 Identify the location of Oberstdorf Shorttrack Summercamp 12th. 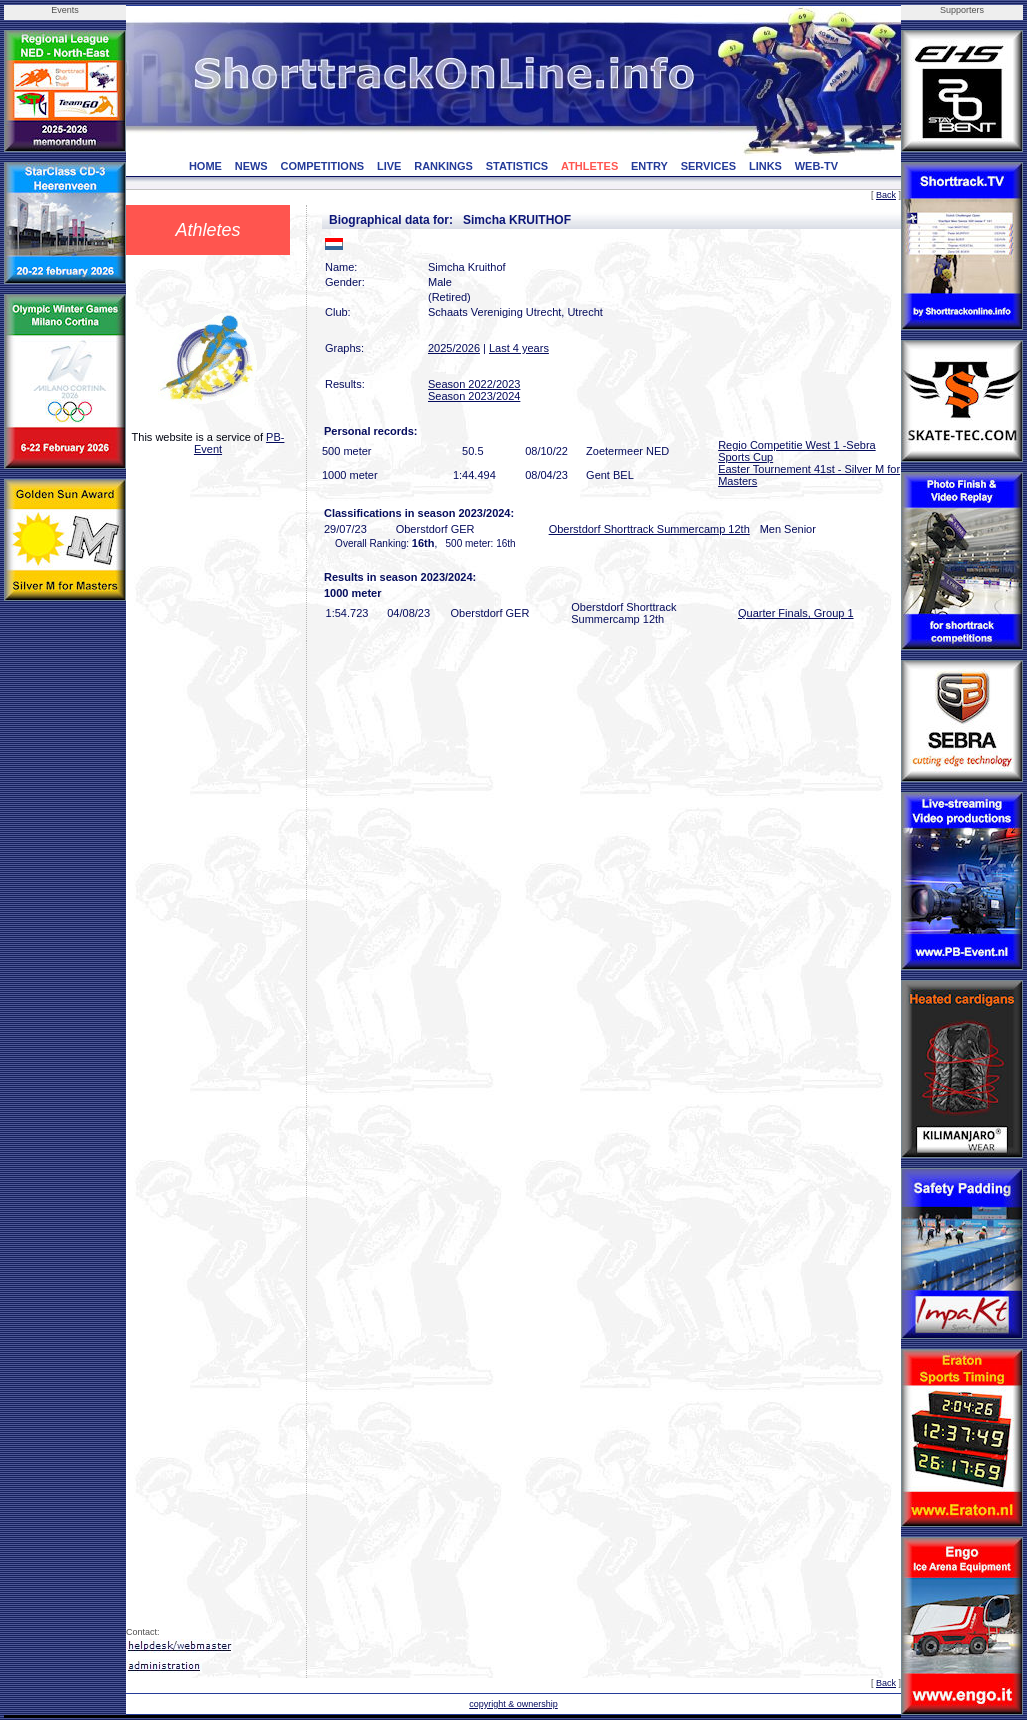
(649, 529).